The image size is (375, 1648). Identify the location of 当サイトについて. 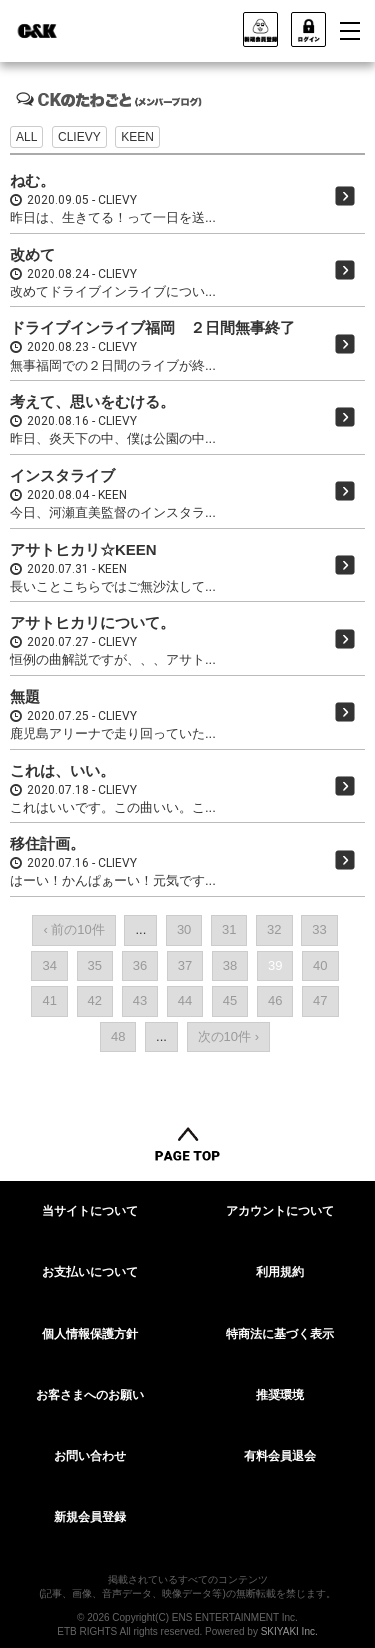
(90, 1211).